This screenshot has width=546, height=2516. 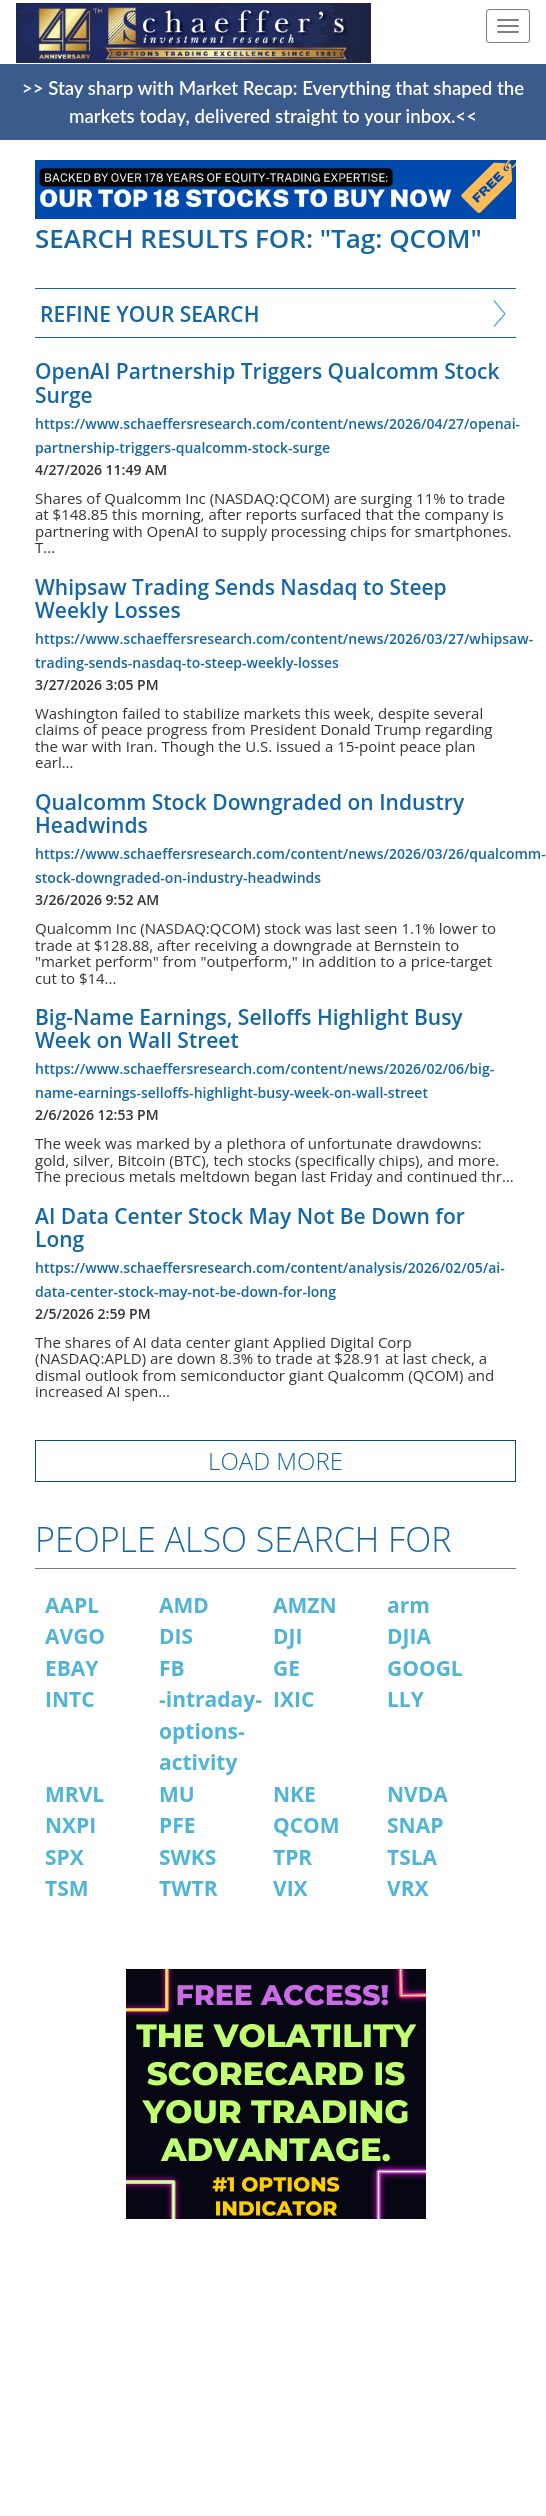 I want to click on QCOM, so click(x=306, y=1825).